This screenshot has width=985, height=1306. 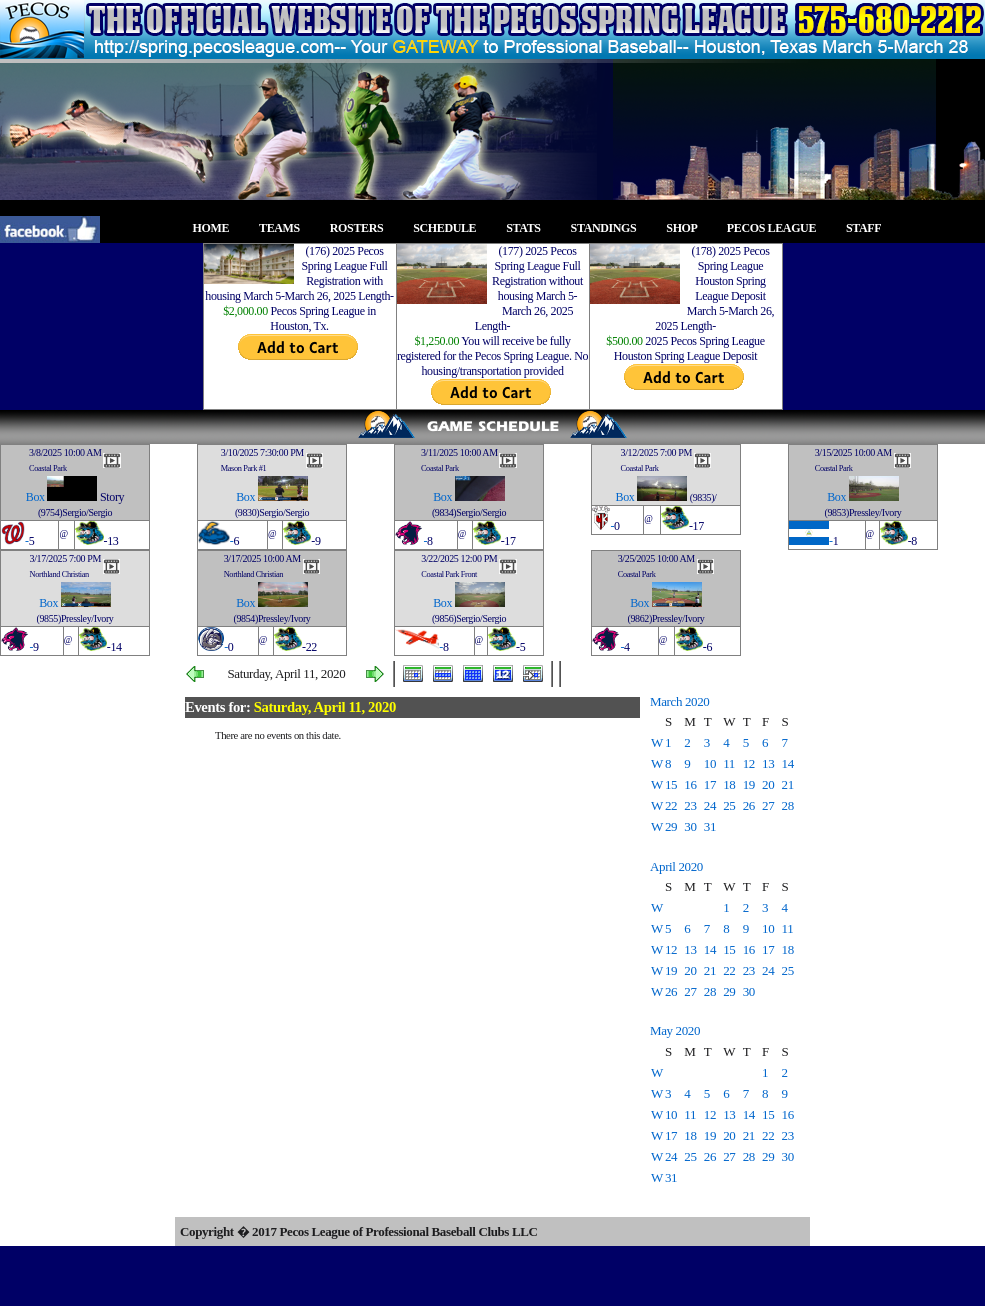 I want to click on 12, so click(x=749, y=763).